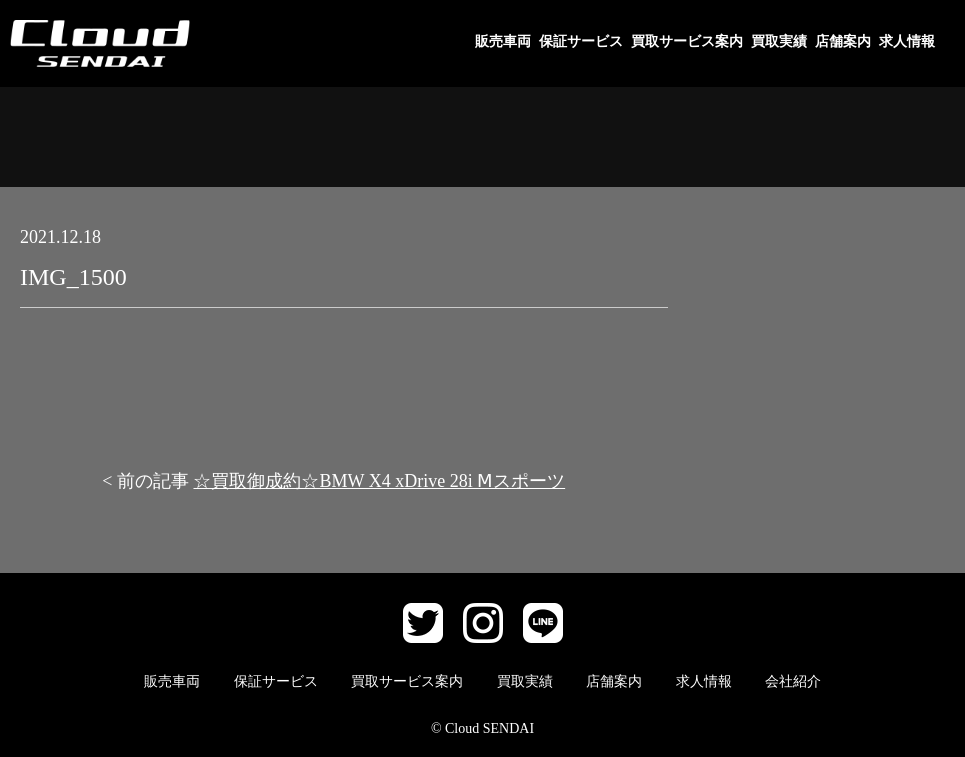 The image size is (965, 757). What do you see at coordinates (779, 41) in the screenshot?
I see `買取実績` at bounding box center [779, 41].